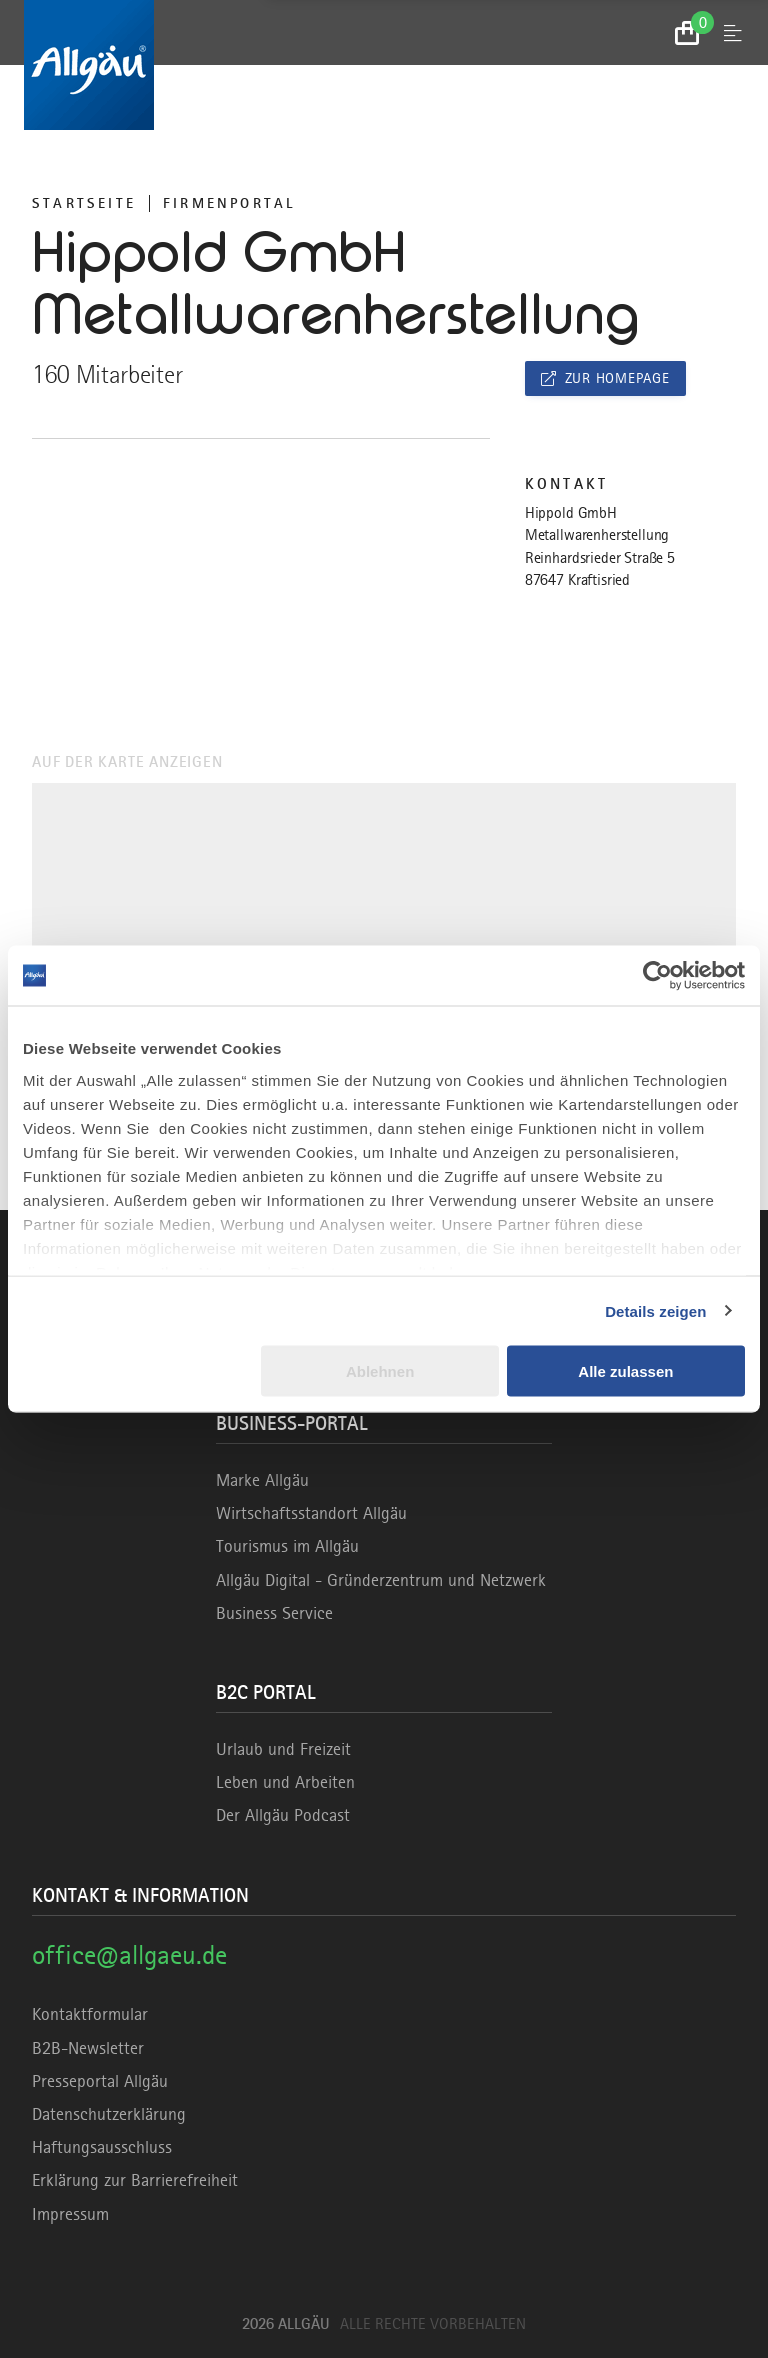 The height and width of the screenshot is (2358, 768). I want to click on Startseite, so click(84, 203).